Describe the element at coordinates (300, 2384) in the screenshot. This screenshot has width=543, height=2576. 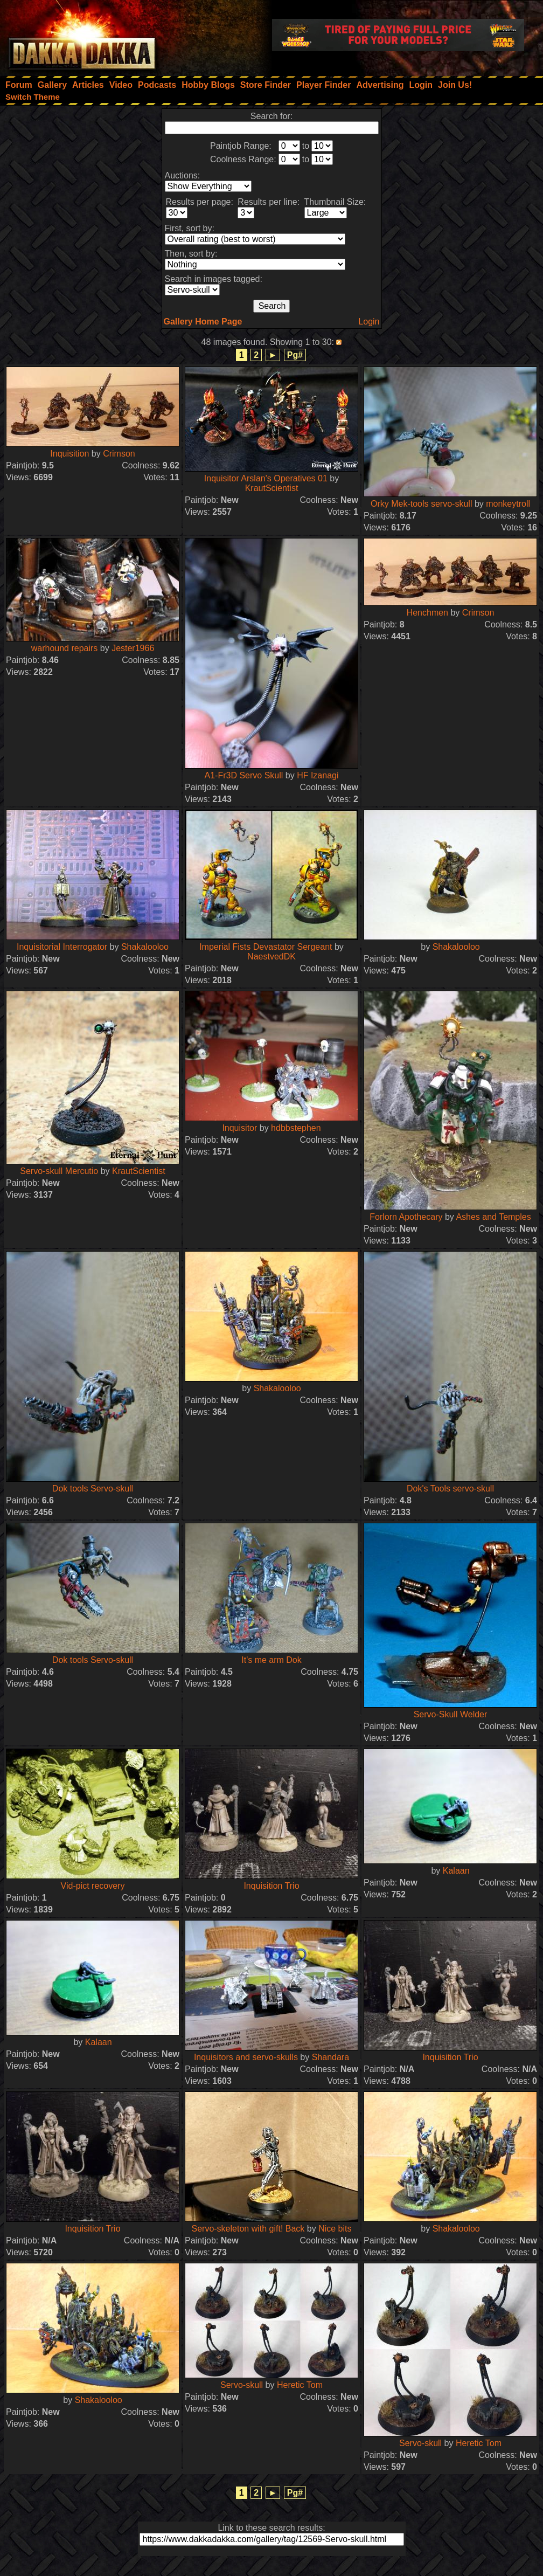
I see `Heretic Tom` at that location.